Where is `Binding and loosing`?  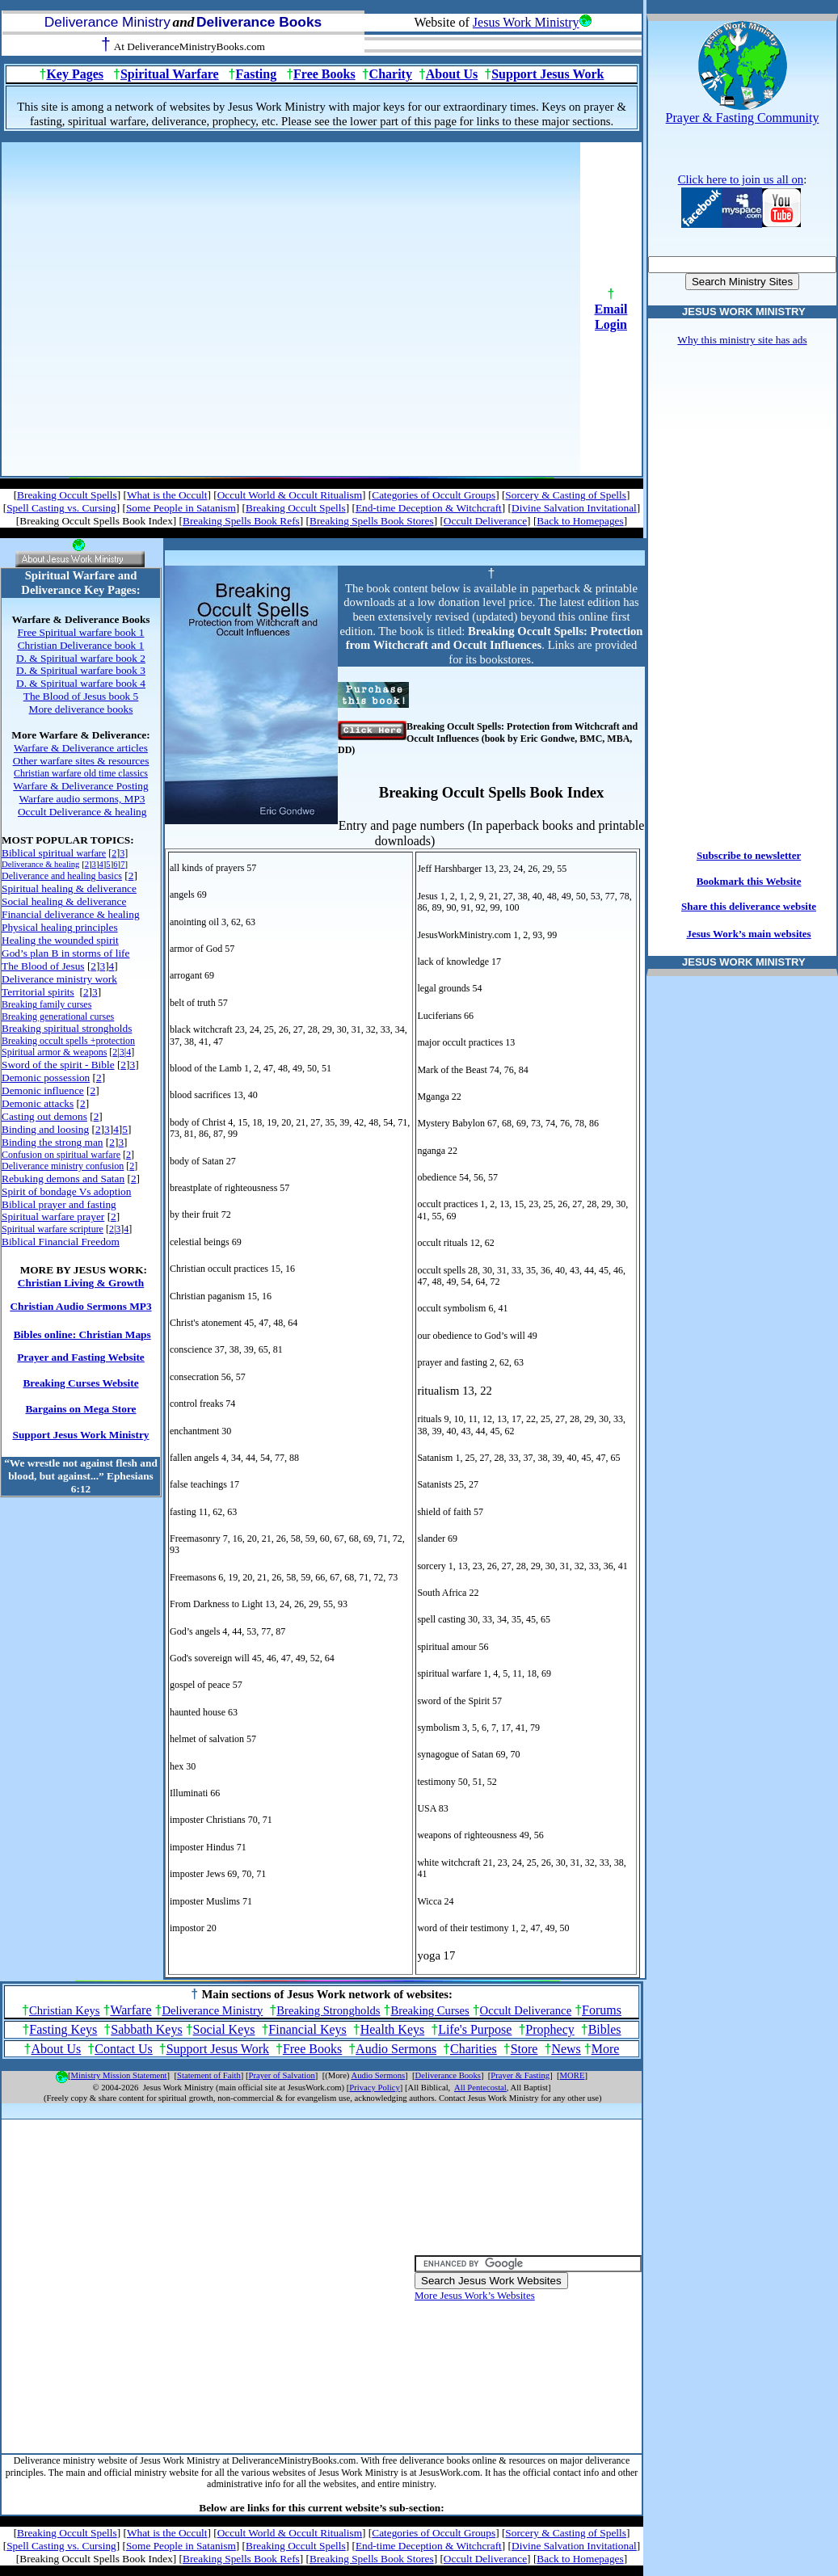 Binding and loosing is located at coordinates (45, 1129).